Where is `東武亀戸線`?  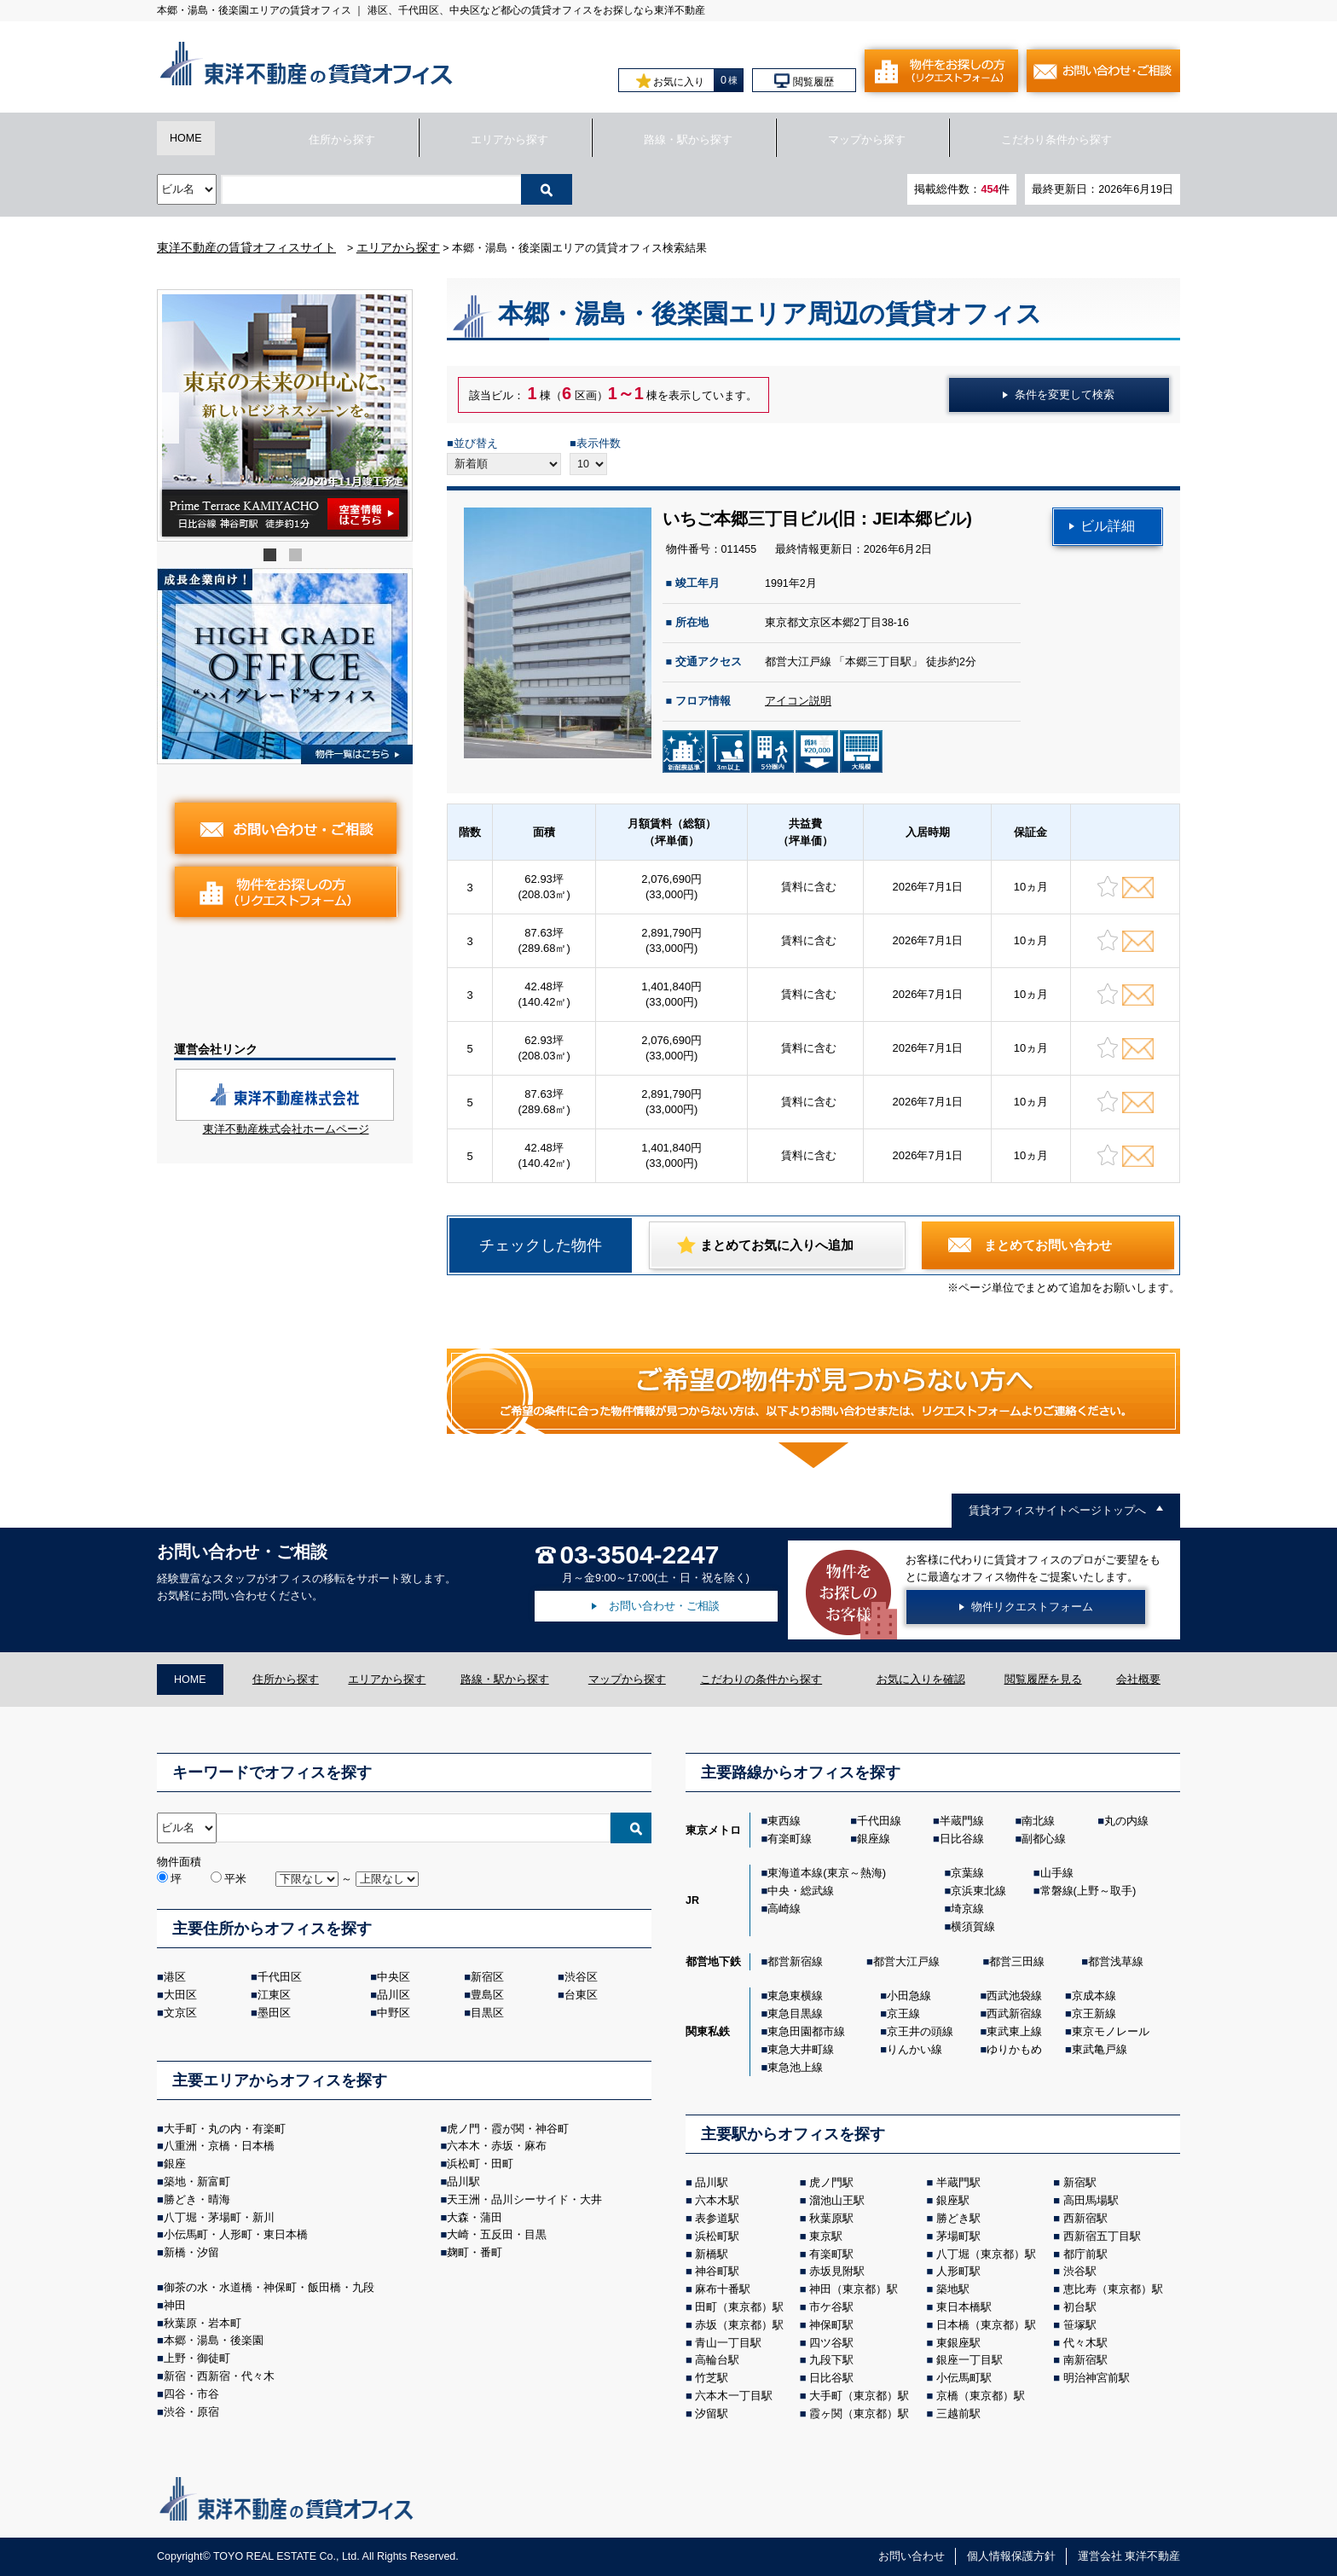 東武亀戸線 is located at coordinates (1099, 2049).